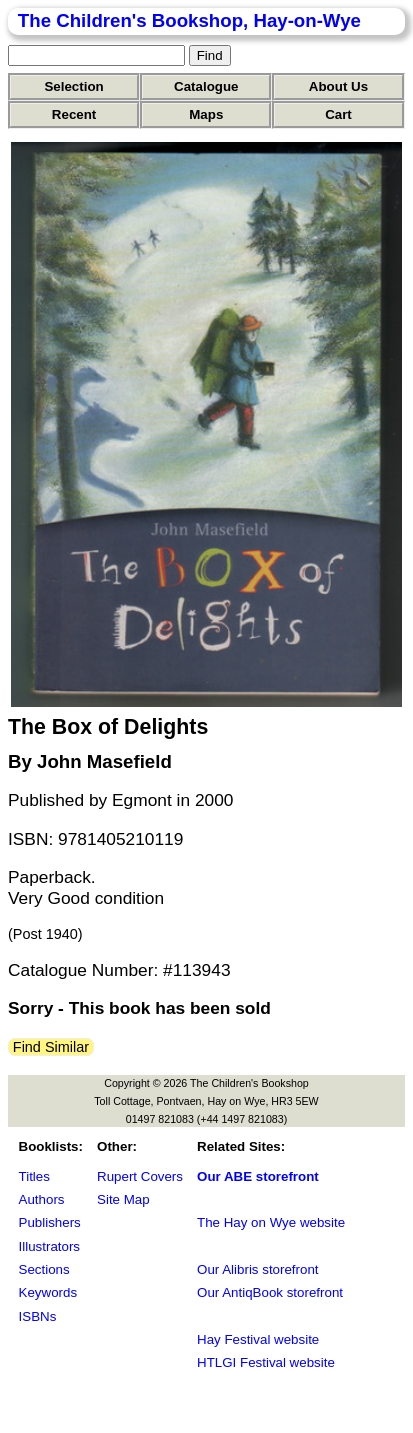  Describe the element at coordinates (266, 1362) in the screenshot. I see `HTLGI Festival website` at that location.